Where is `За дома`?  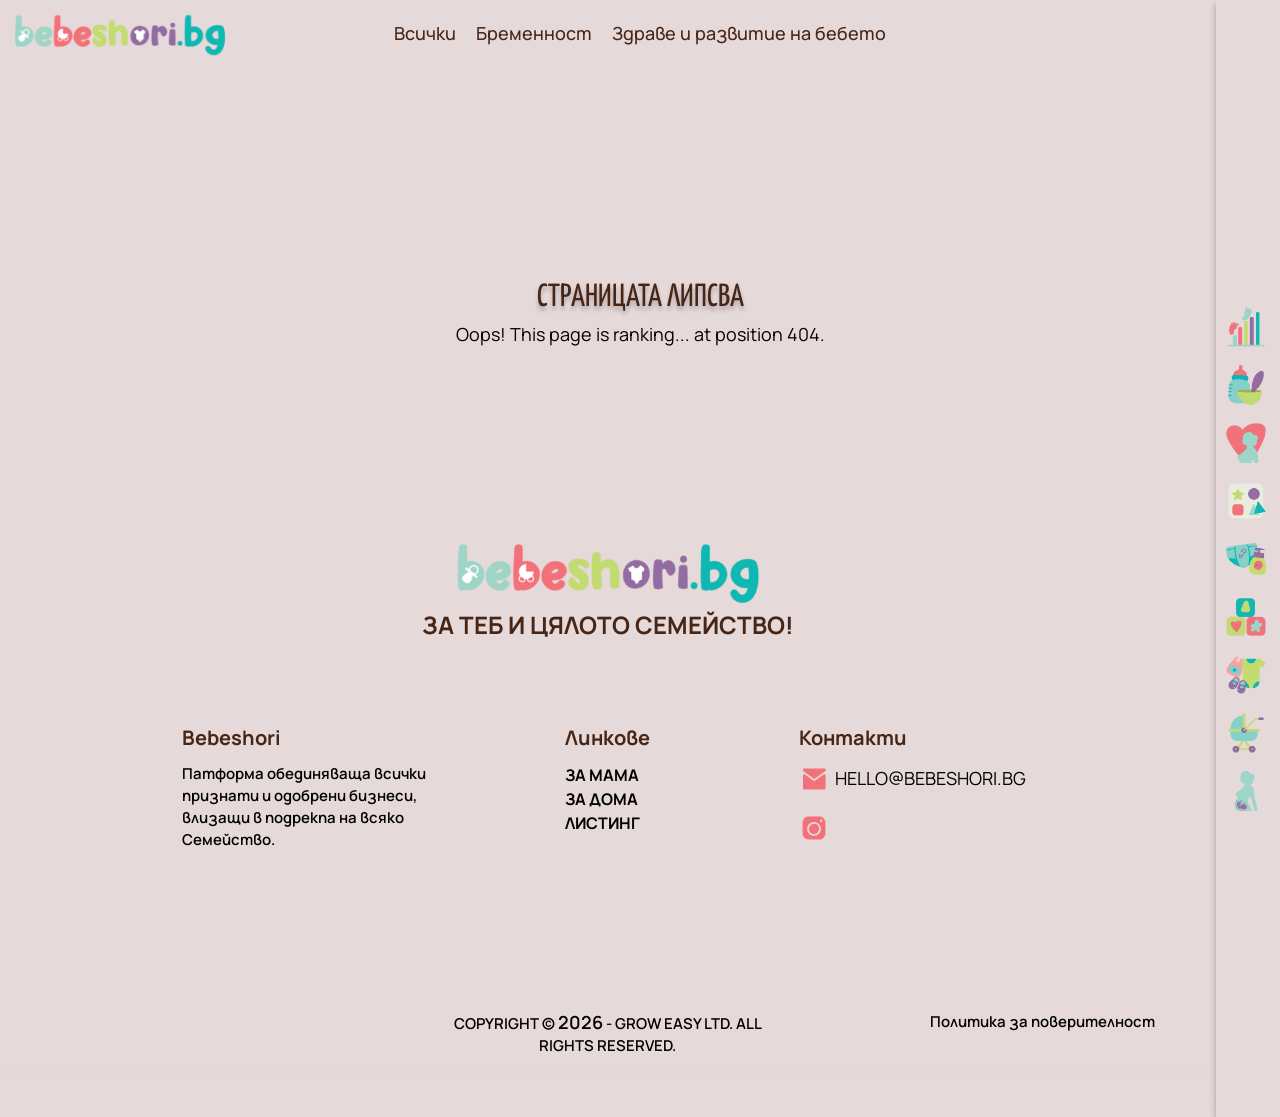 За дома is located at coordinates (601, 799).